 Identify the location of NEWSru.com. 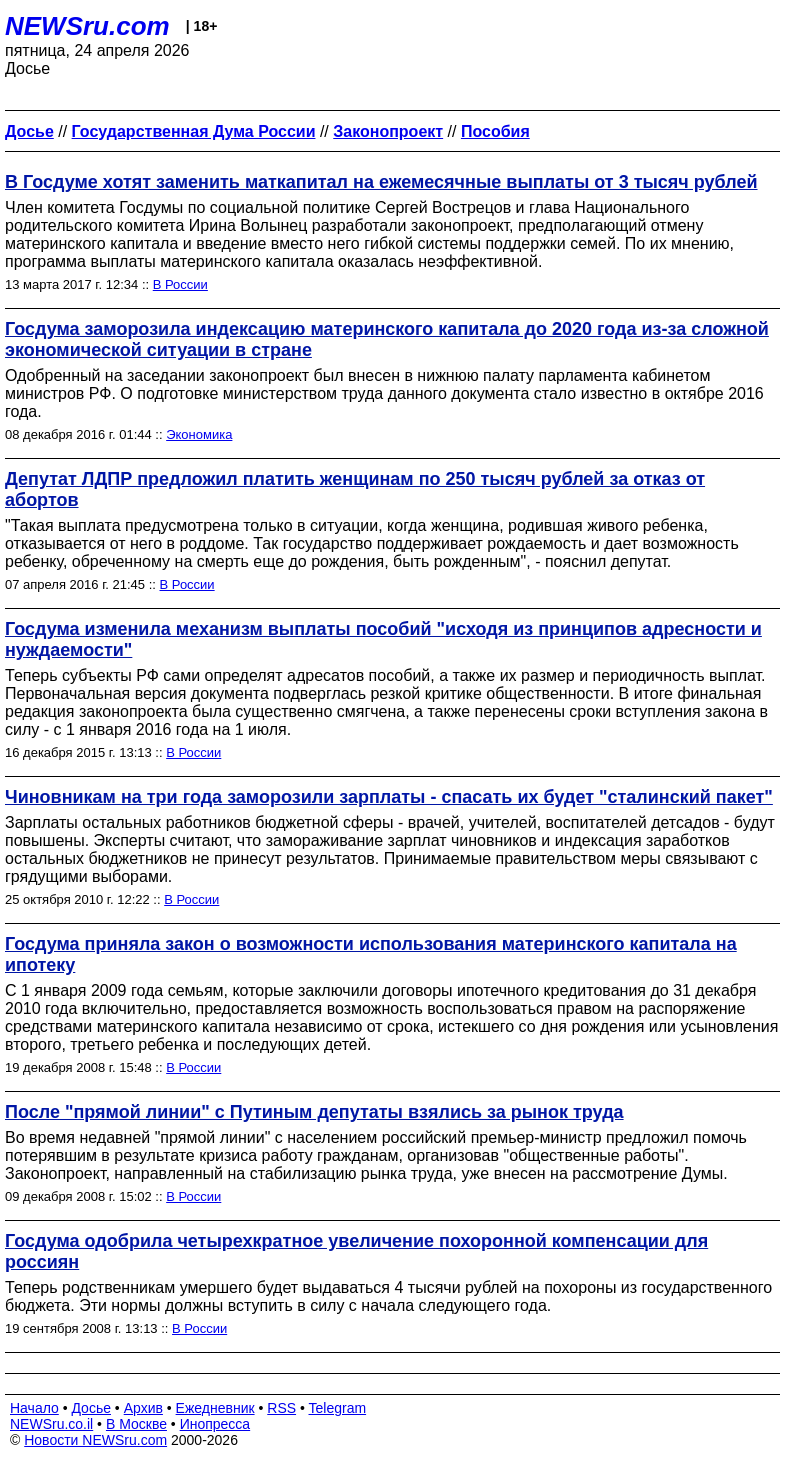
(87, 26).